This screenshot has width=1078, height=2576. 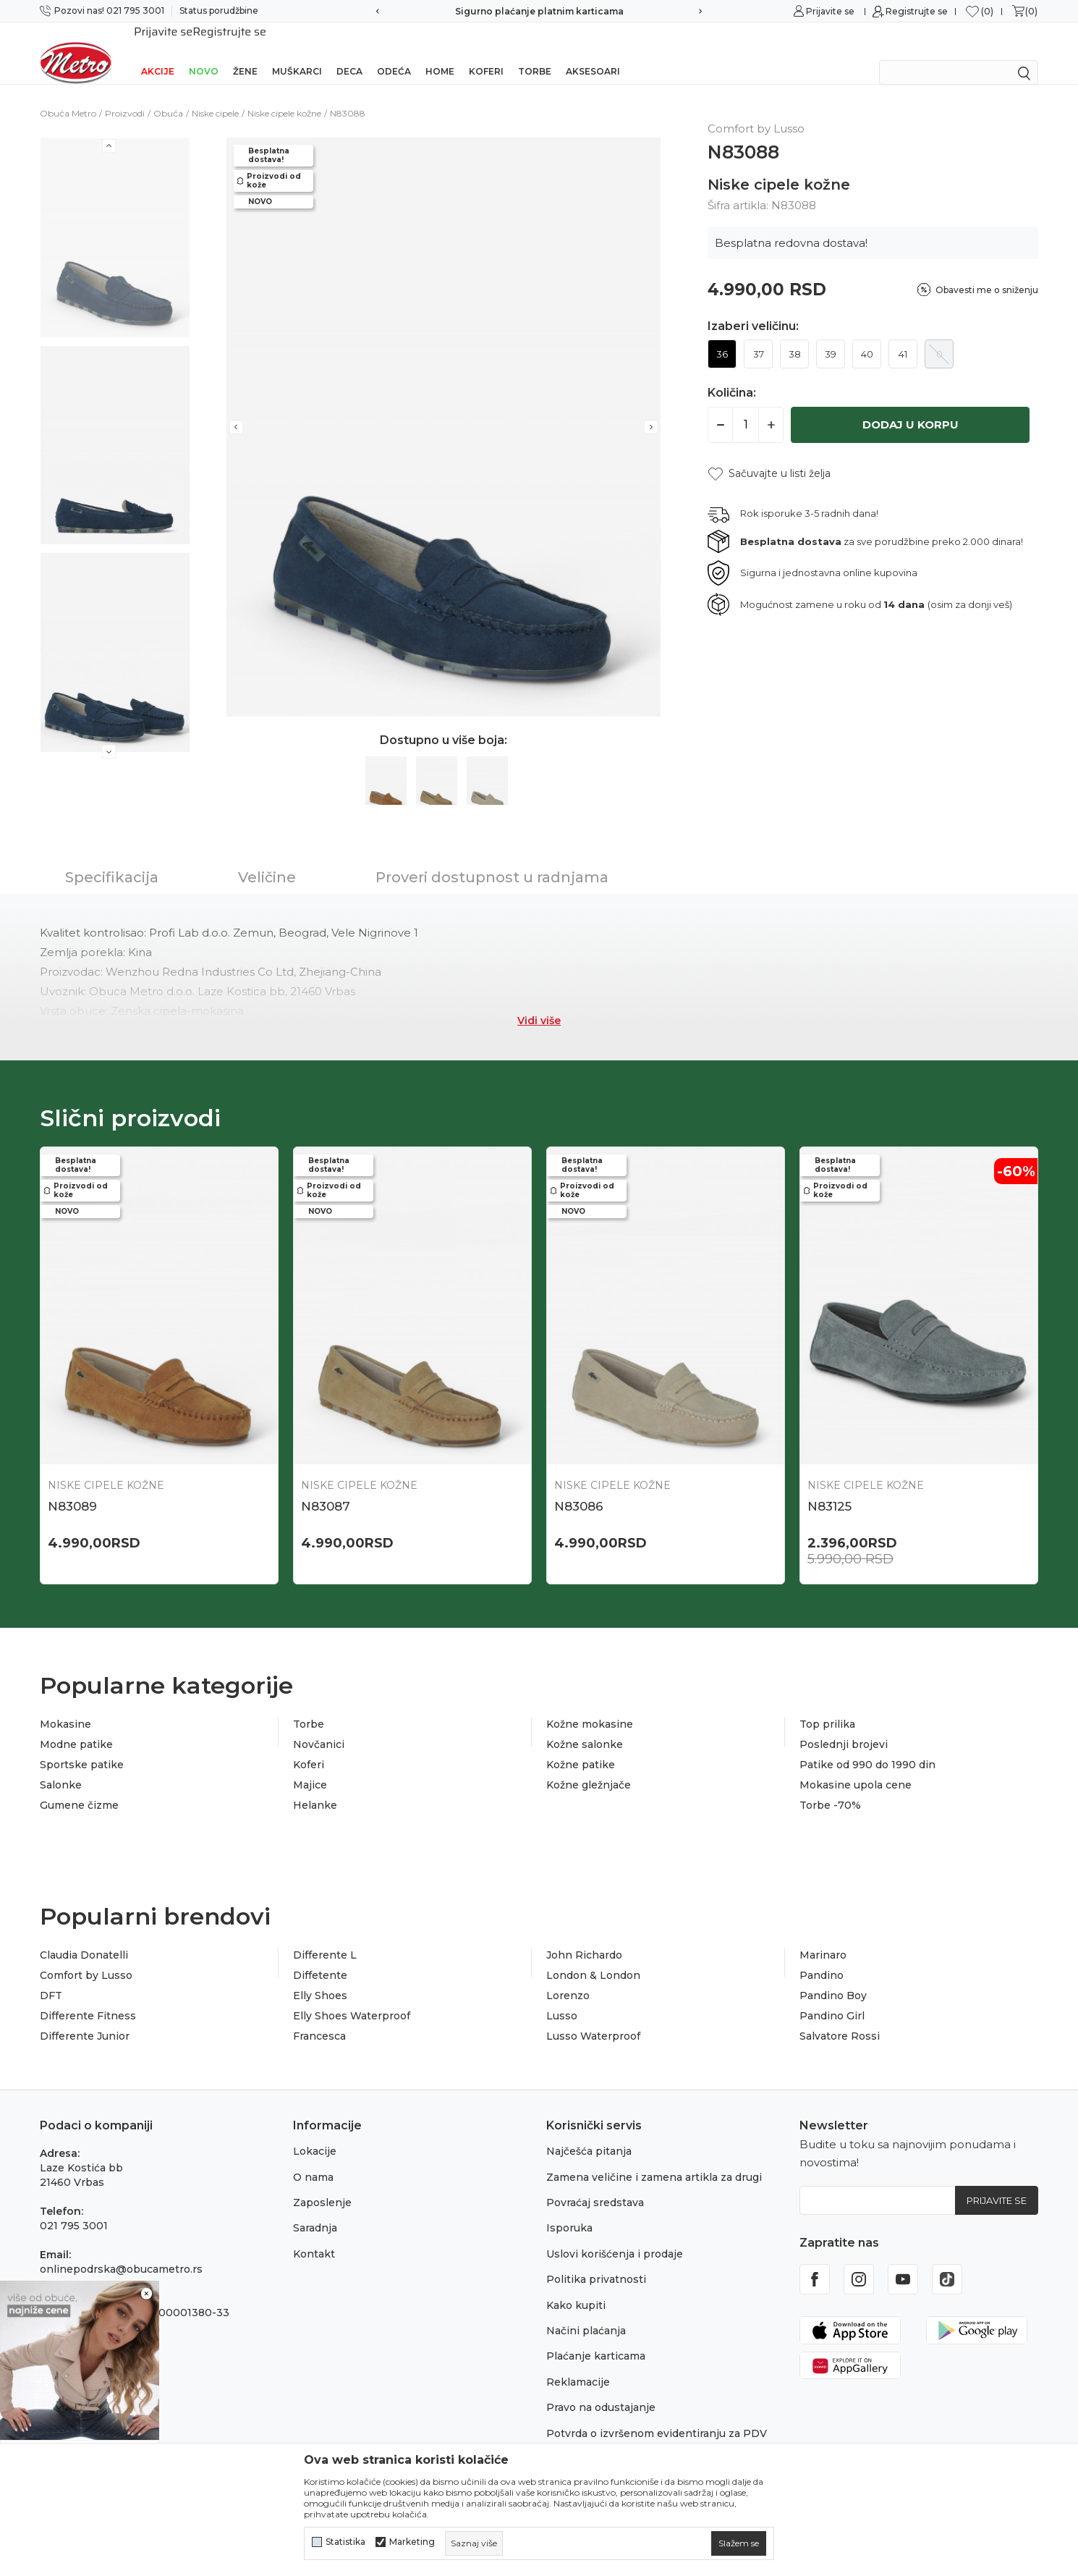 I want to click on Najčešća pitanja, so click(x=589, y=2132).